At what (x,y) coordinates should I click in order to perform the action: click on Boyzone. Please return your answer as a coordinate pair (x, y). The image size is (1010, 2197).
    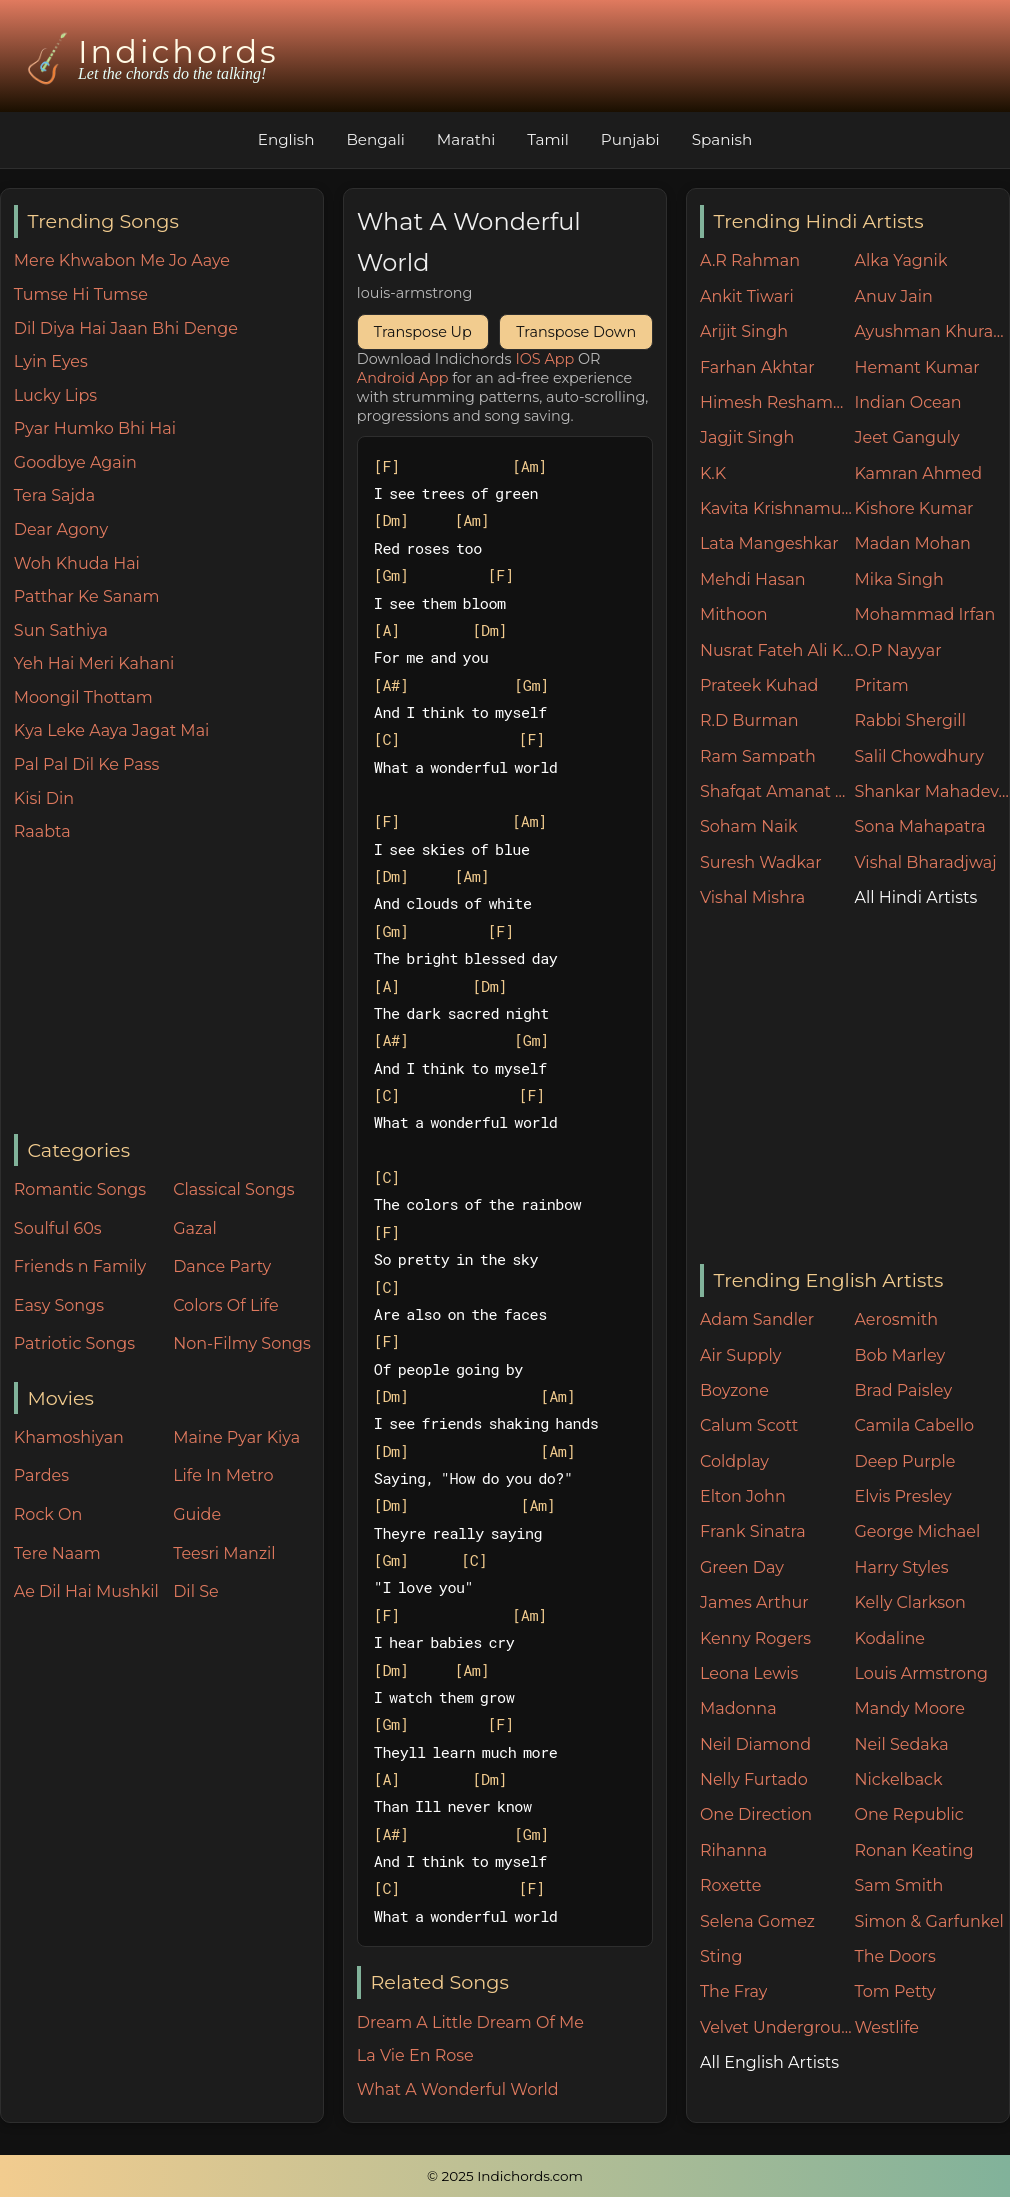
    Looking at the image, I should click on (734, 1390).